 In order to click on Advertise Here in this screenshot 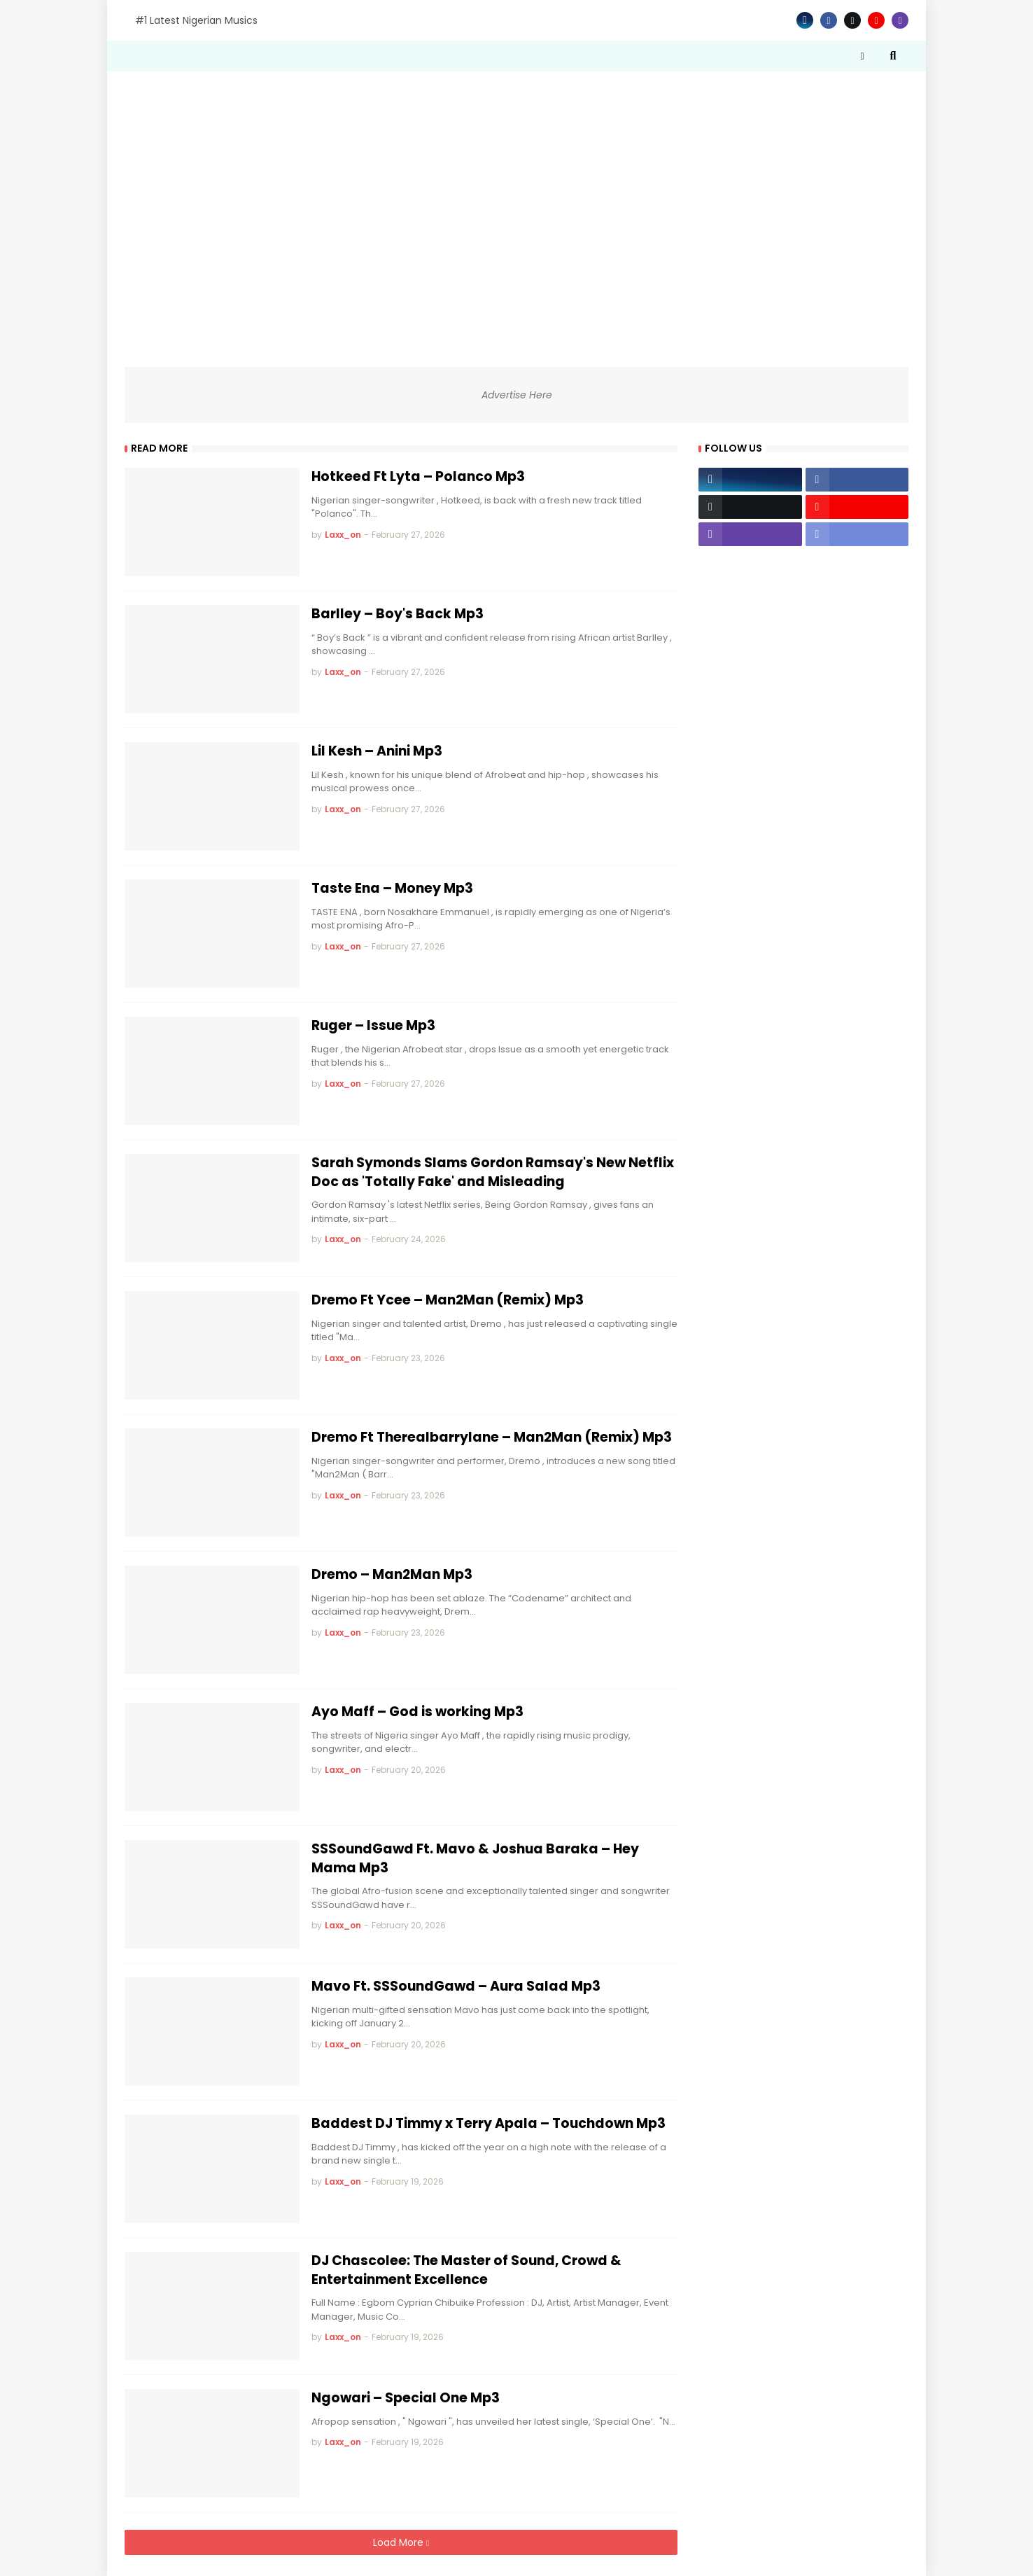, I will do `click(517, 395)`.